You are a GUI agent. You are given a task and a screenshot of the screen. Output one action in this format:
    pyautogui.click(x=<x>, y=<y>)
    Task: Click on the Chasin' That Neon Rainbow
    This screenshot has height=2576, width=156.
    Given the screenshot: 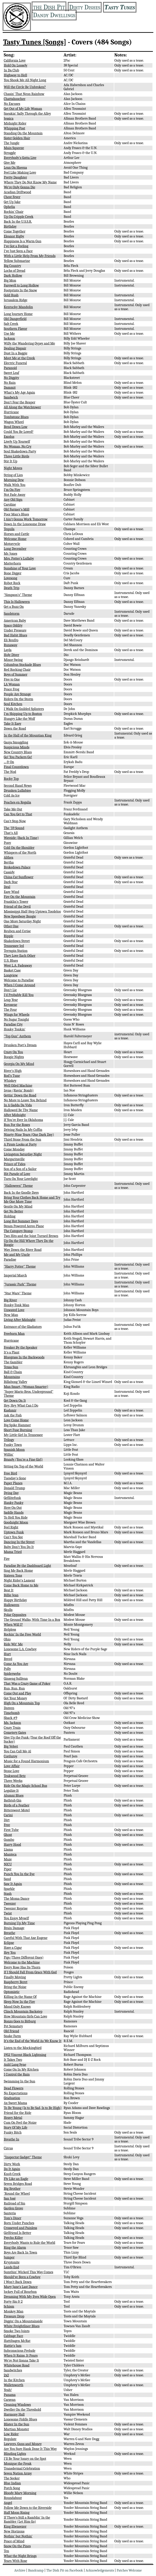 What is the action you would take?
    pyautogui.click(x=24, y=94)
    